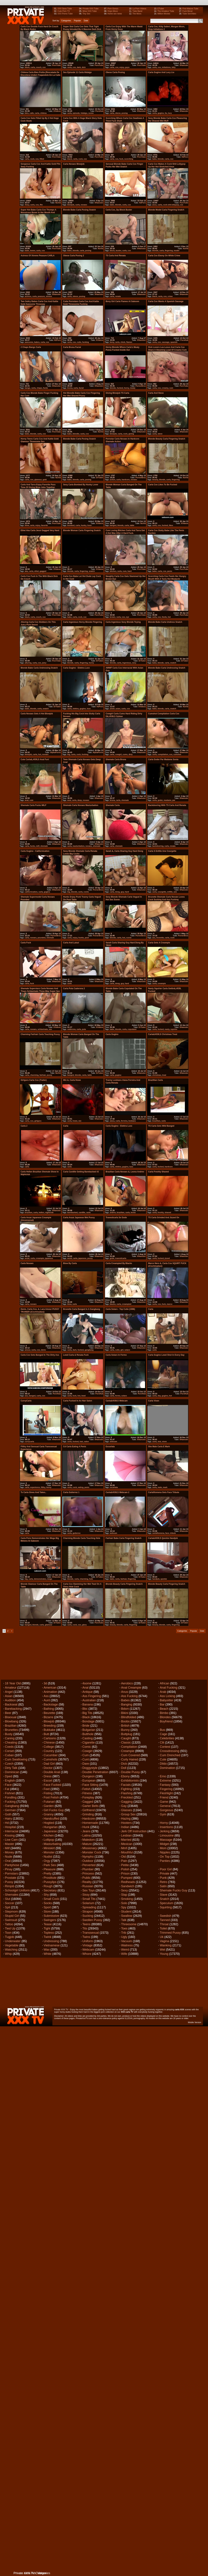  Describe the element at coordinates (31, 892) in the screenshot. I see `californication` at that location.